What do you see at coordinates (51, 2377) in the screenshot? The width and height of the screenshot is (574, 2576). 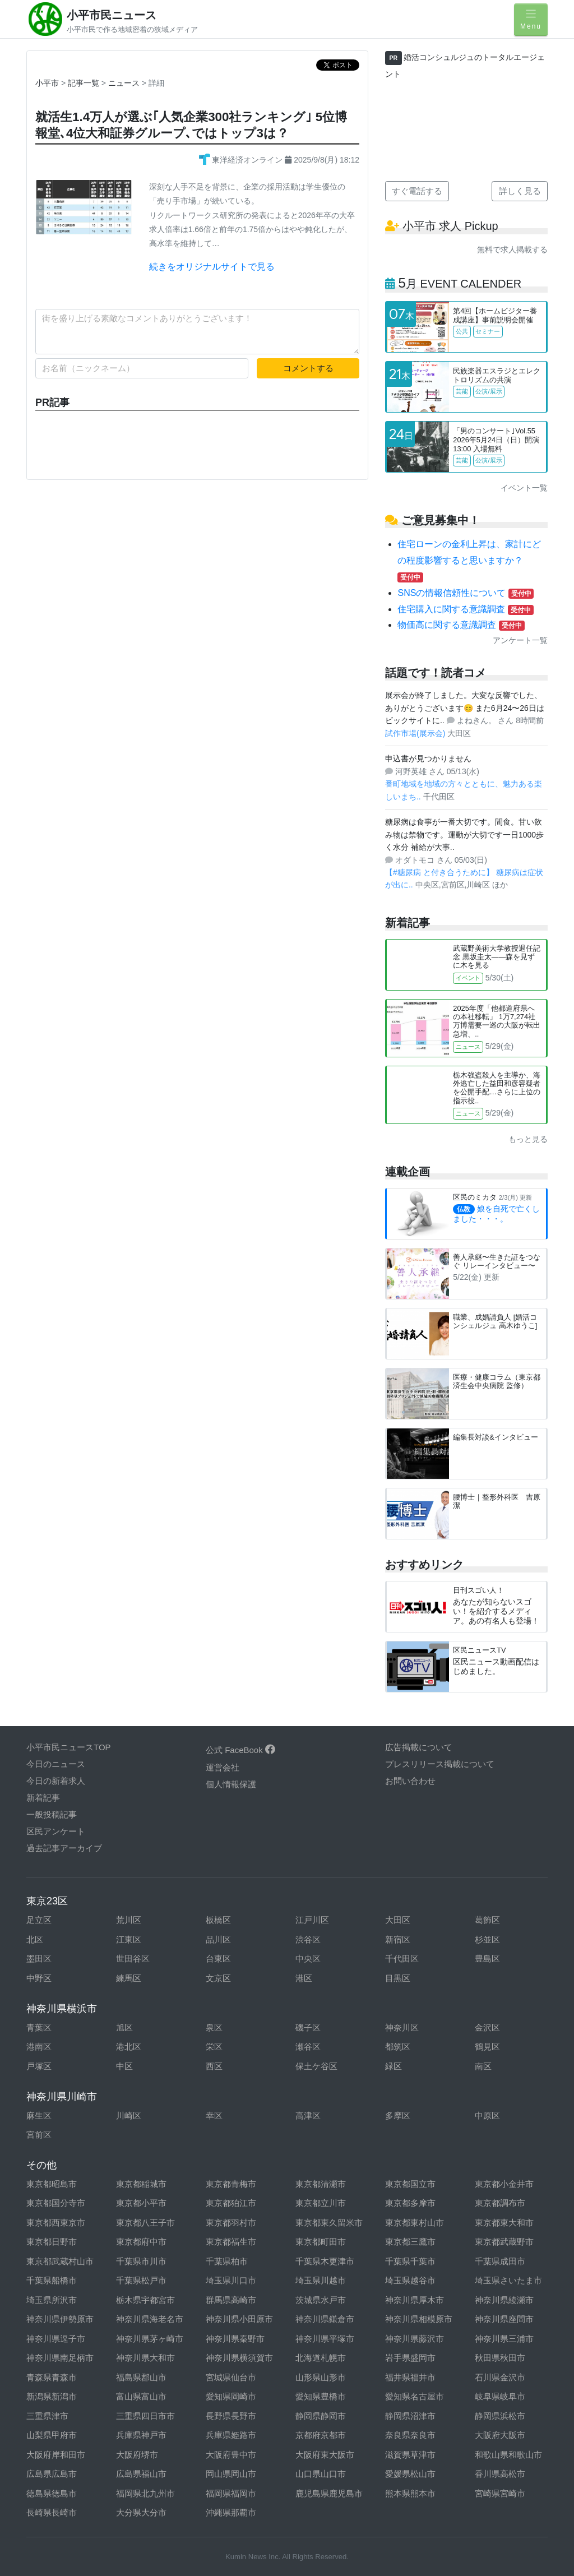 I see `青森県青森市` at bounding box center [51, 2377].